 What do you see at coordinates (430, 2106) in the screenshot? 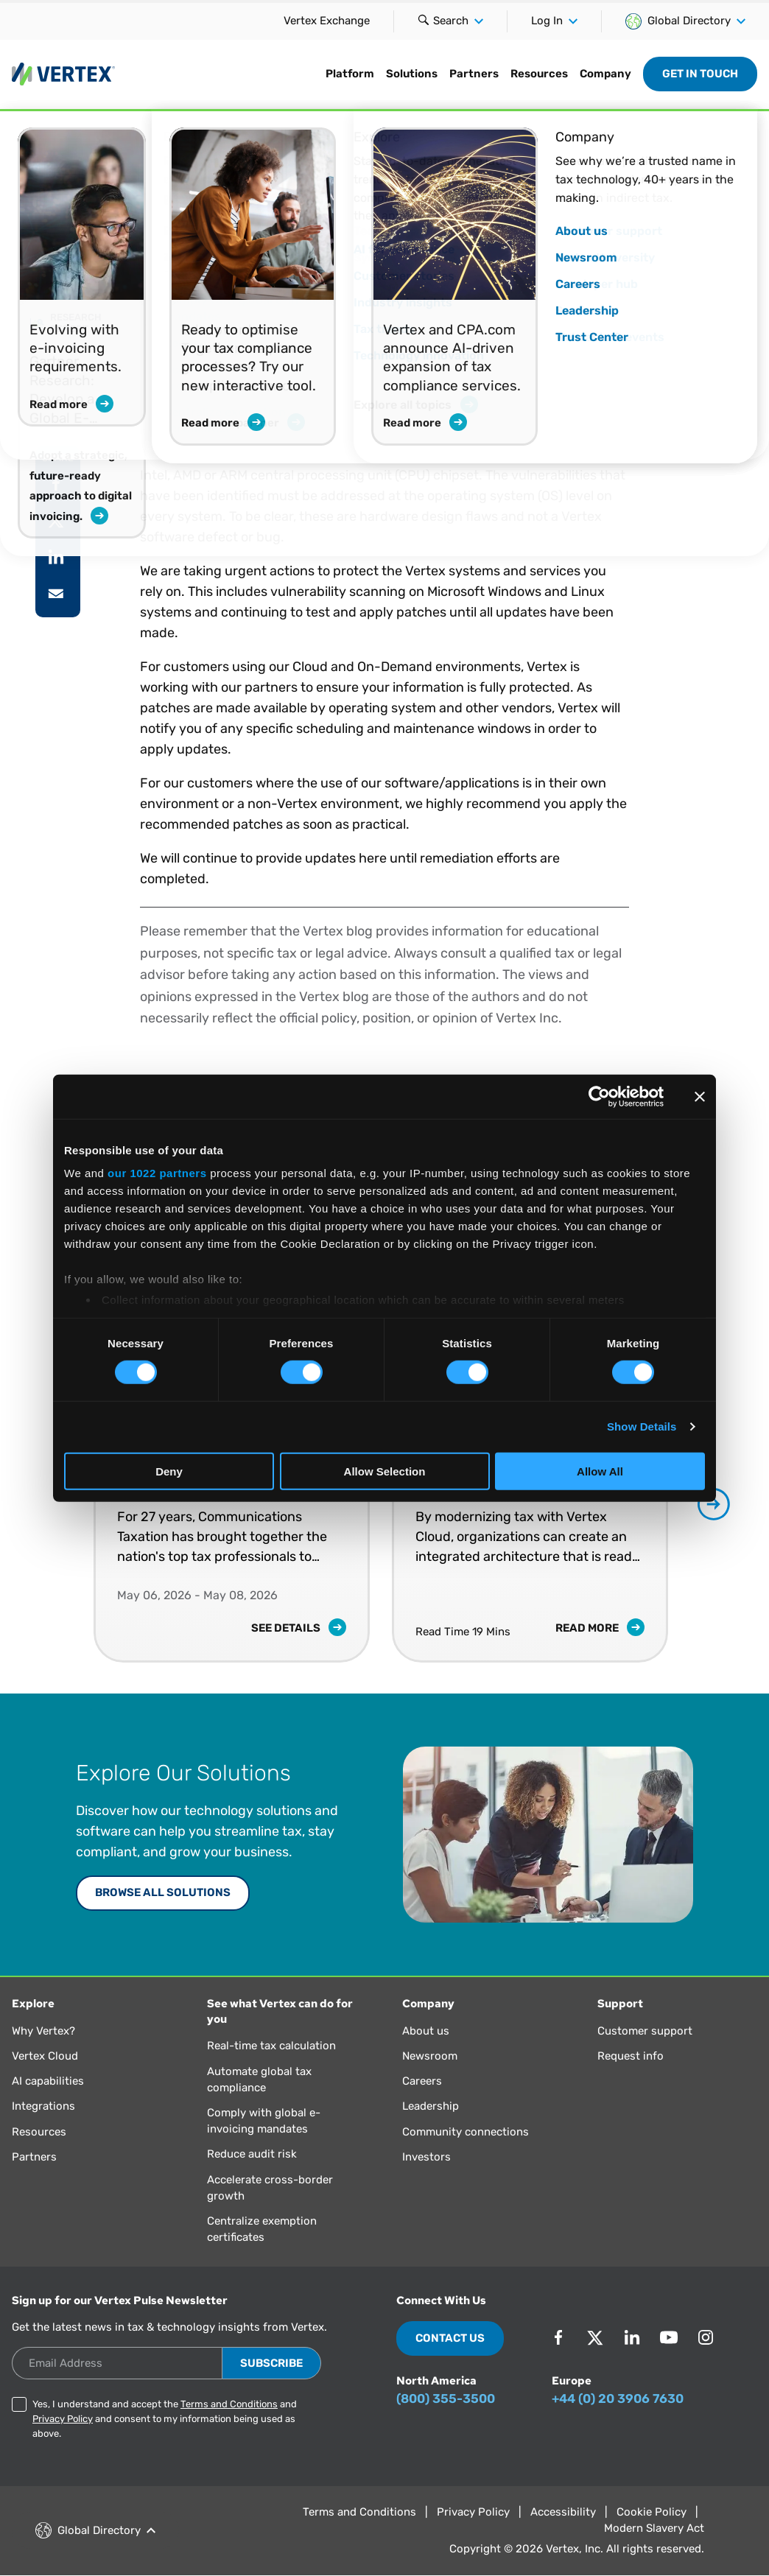
I see `Leadership` at bounding box center [430, 2106].